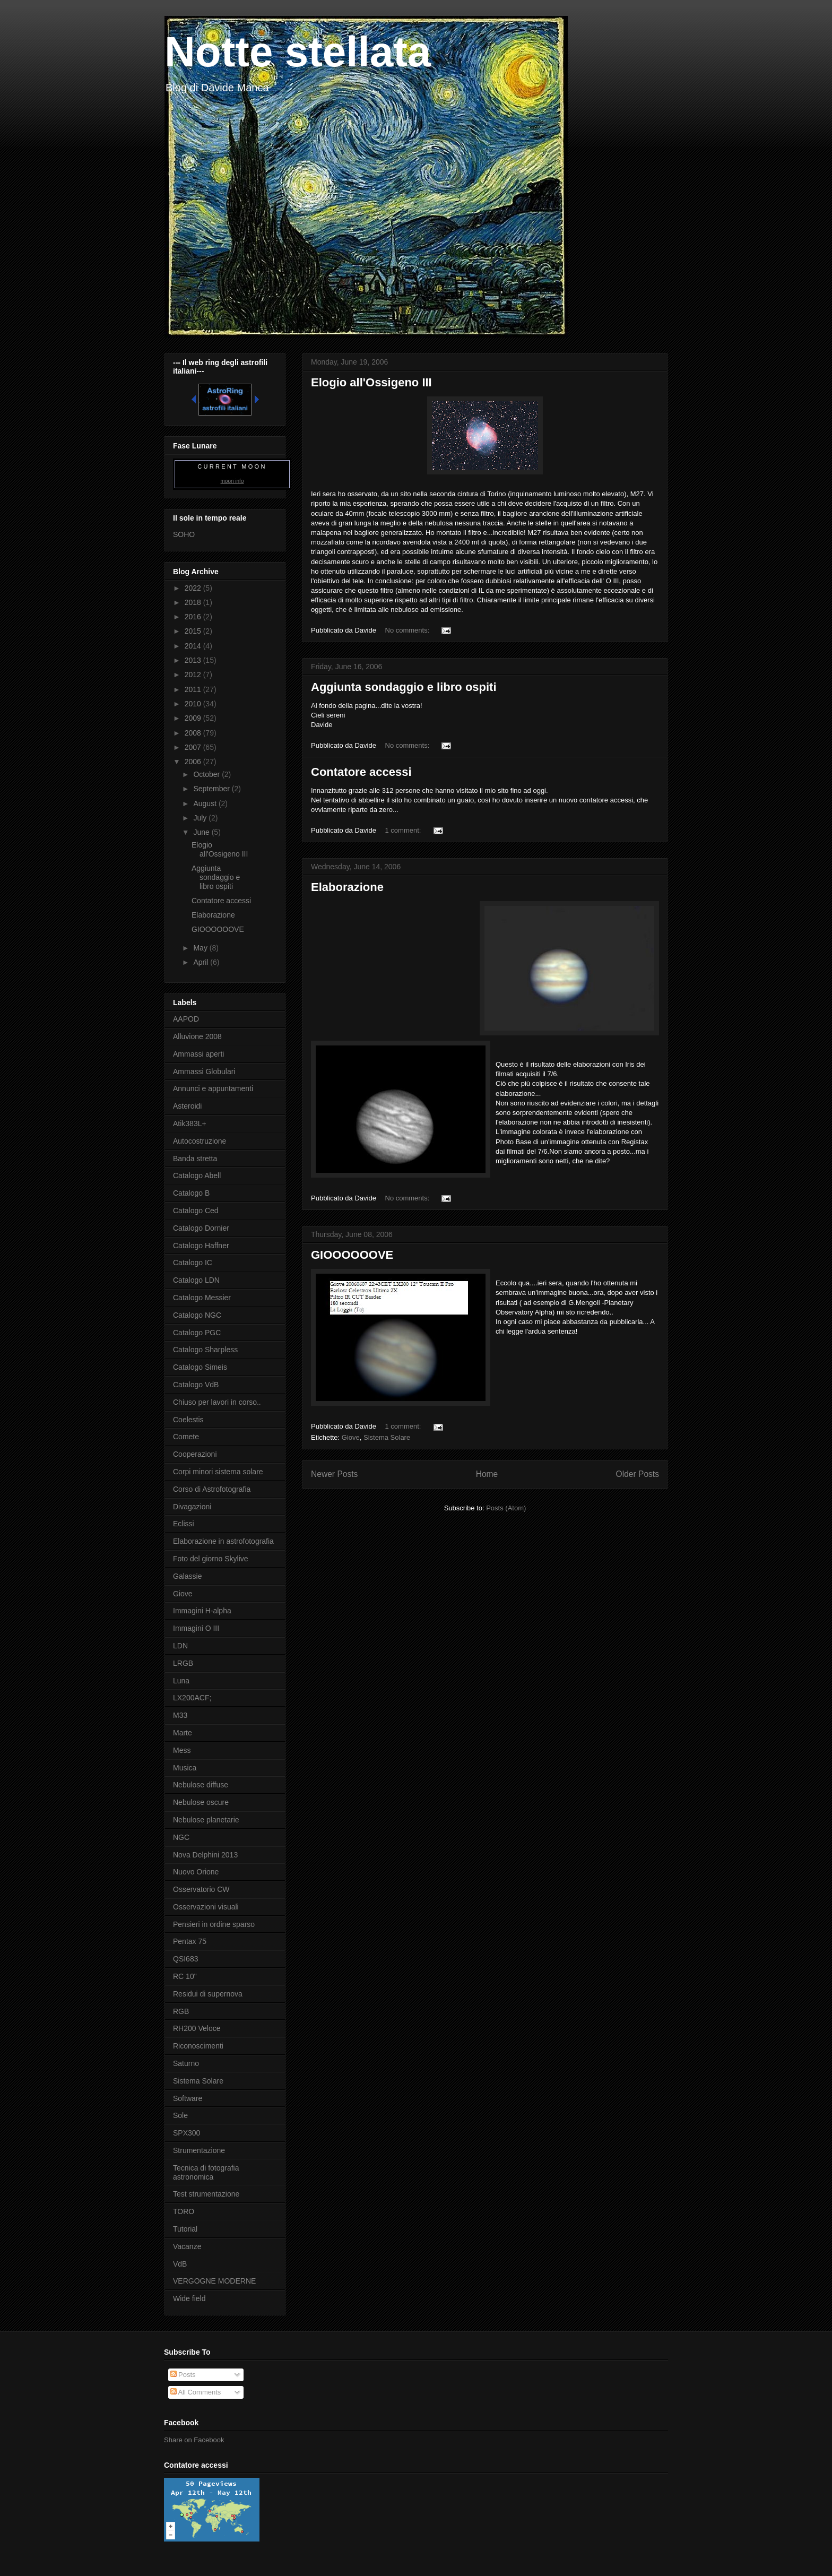 This screenshot has width=832, height=2576. I want to click on Elaborazione, so click(347, 887).